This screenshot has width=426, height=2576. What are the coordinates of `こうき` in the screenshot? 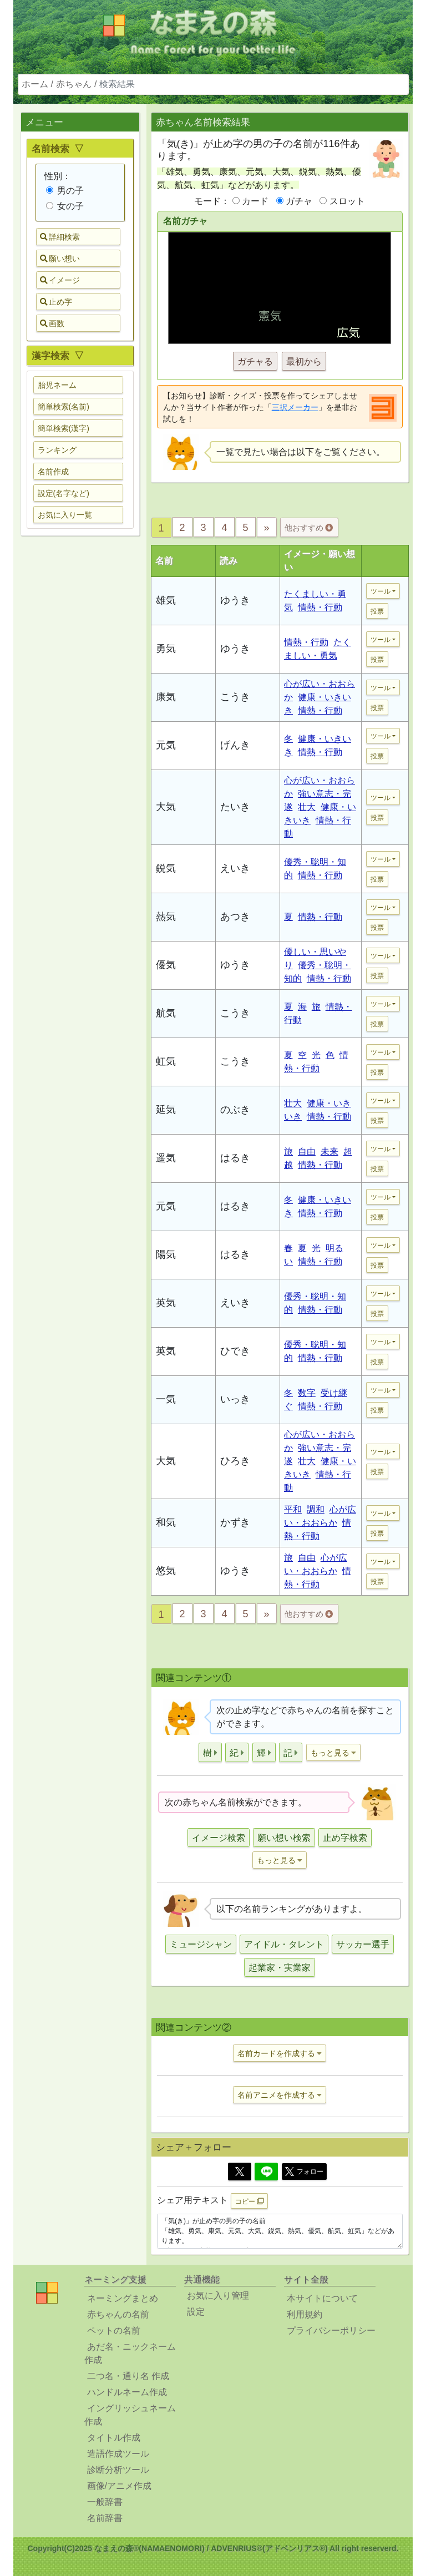 It's located at (235, 696).